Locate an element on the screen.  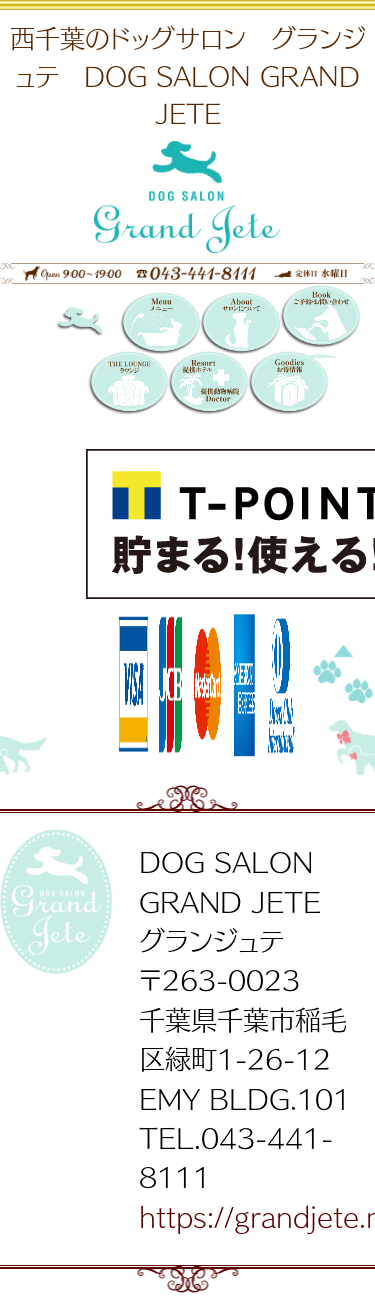
提携リゾートホテル／提携動物病院 is located at coordinates (208, 384).